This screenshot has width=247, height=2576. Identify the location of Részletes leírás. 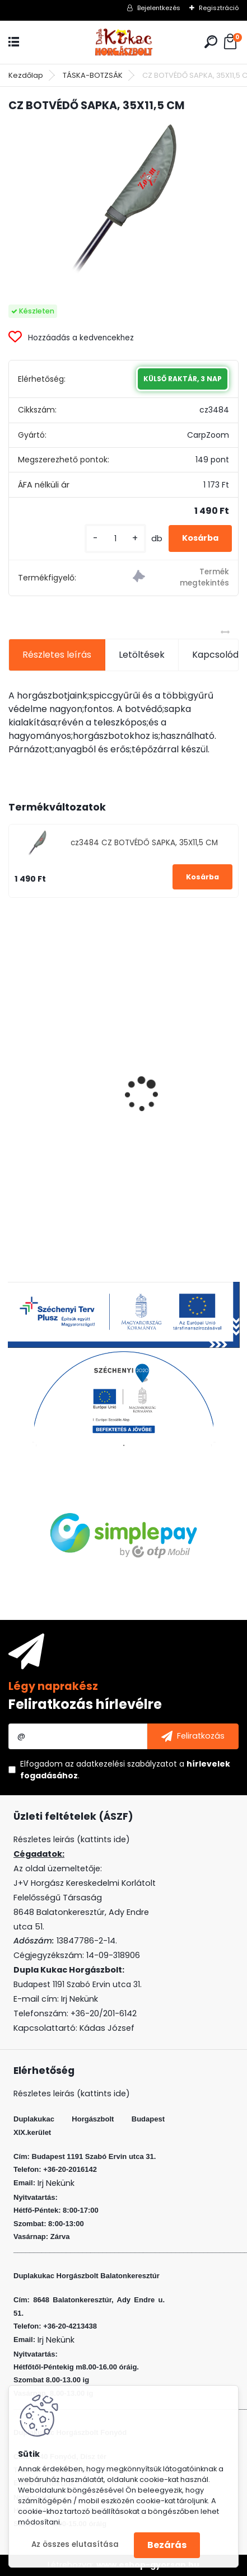
(56, 654).